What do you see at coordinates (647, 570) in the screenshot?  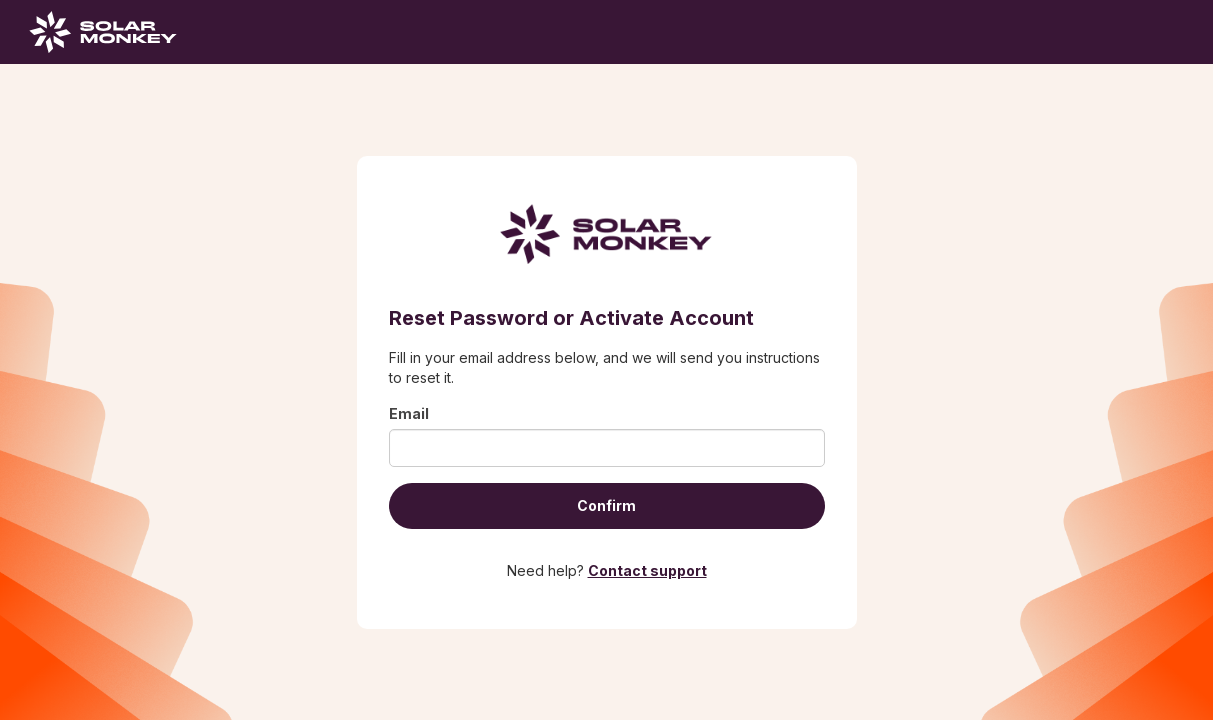 I see `Contact support` at bounding box center [647, 570].